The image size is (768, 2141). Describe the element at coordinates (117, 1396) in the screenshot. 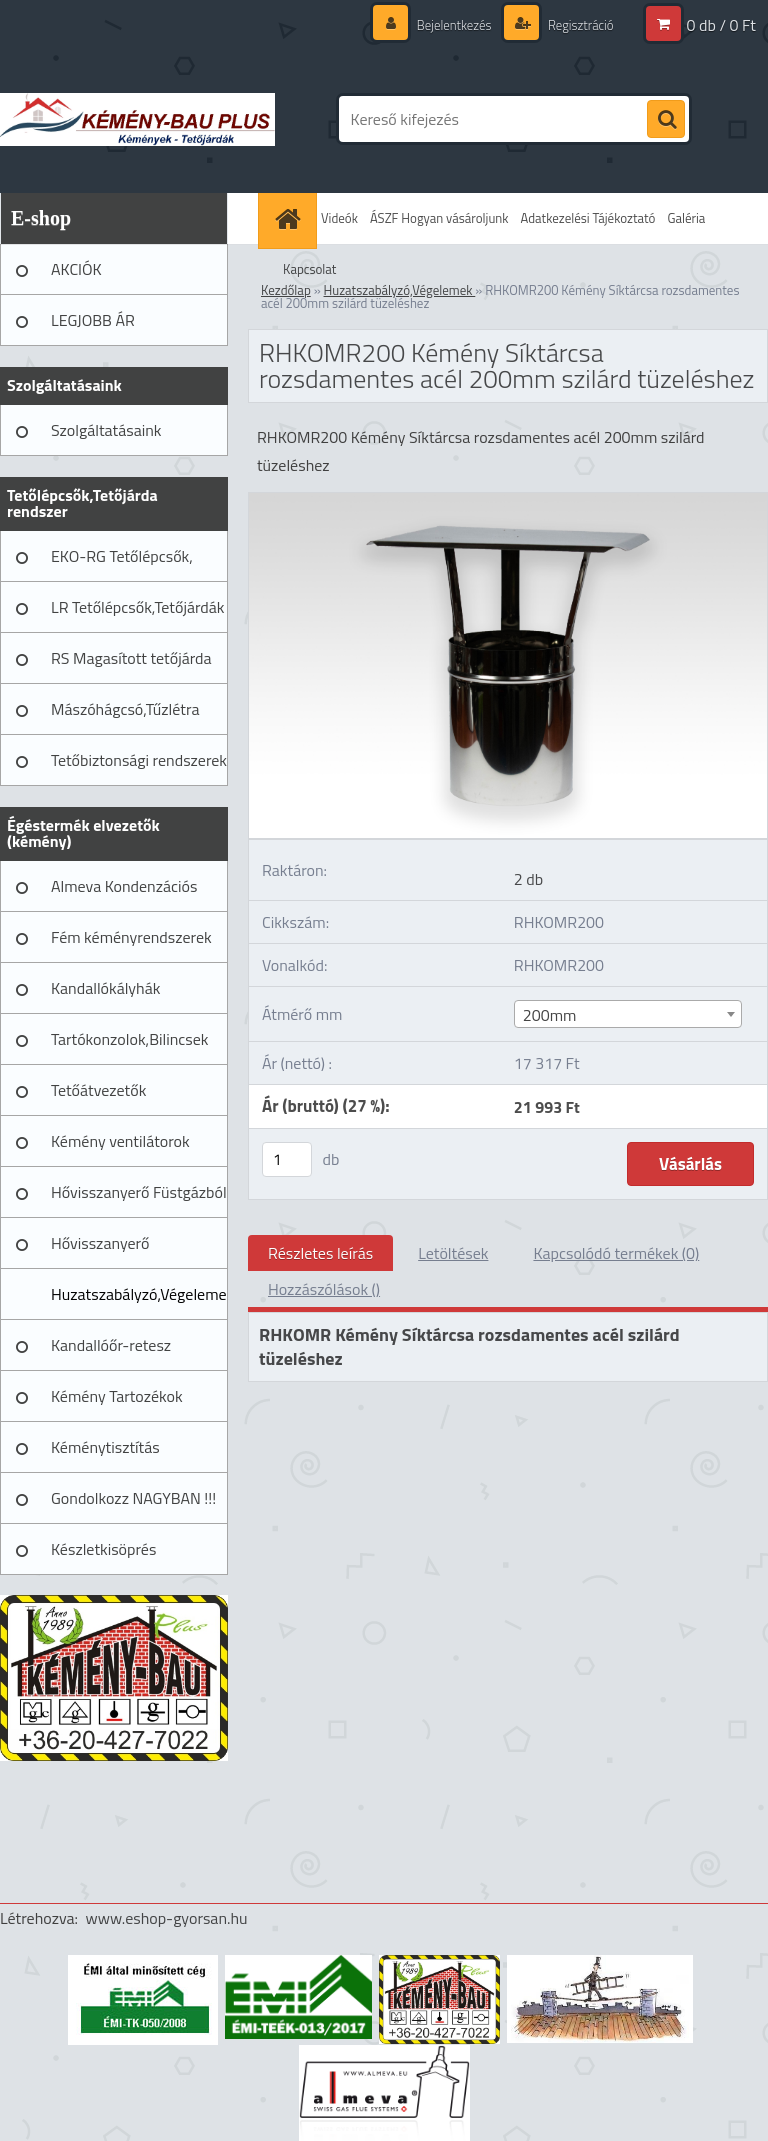

I see `Kémény Tartozékok` at that location.